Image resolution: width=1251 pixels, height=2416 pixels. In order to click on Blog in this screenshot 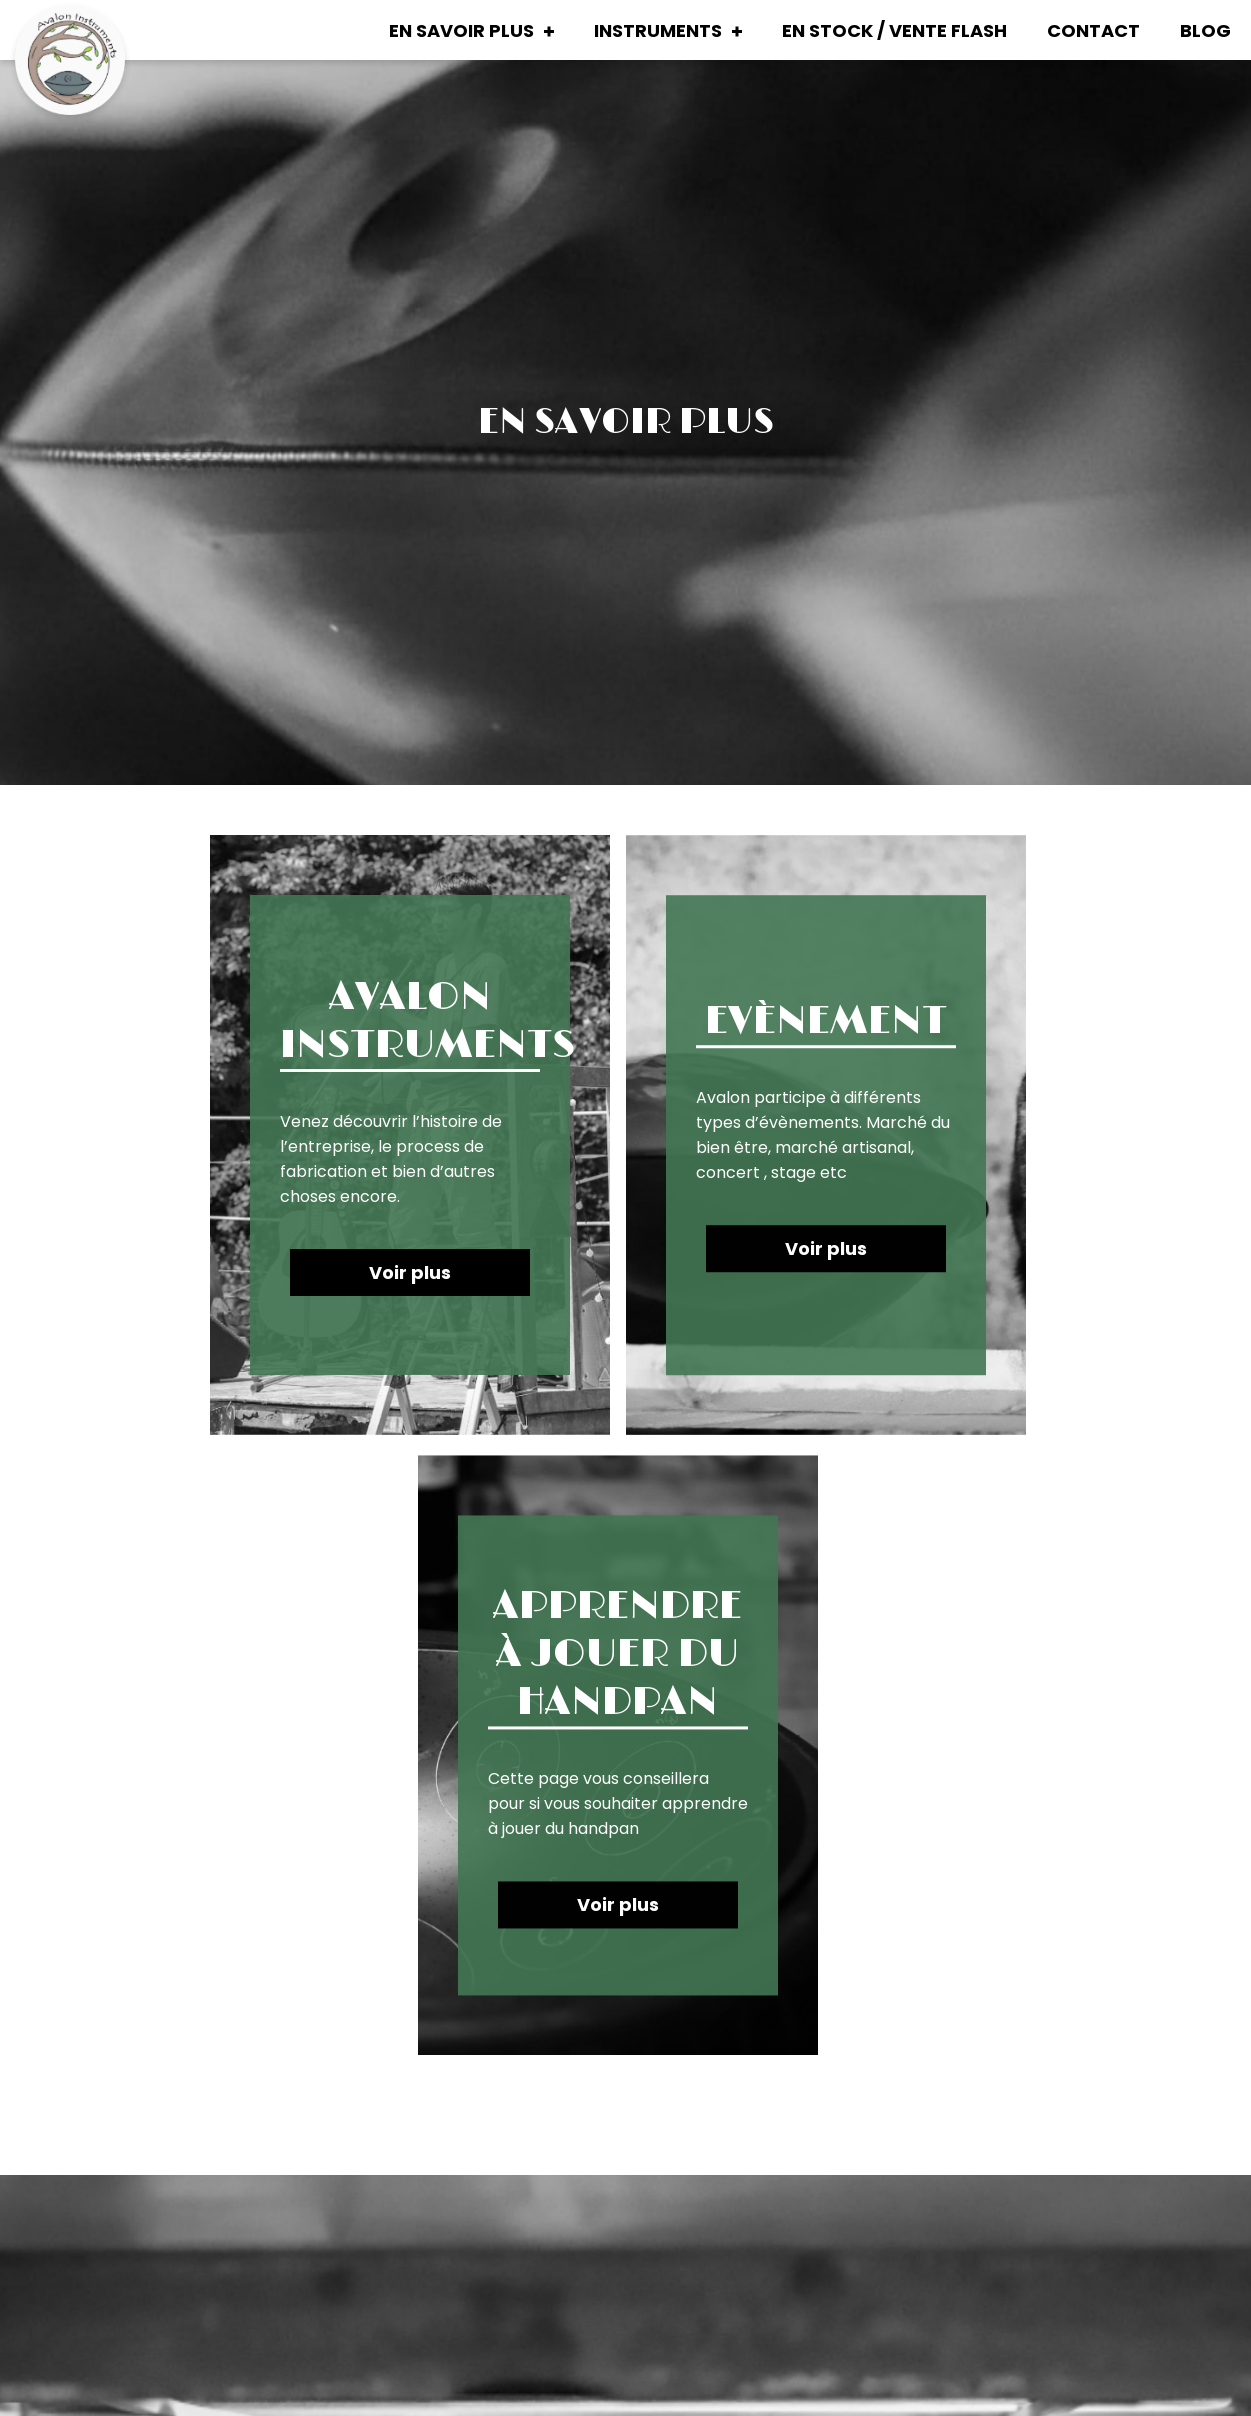, I will do `click(1205, 30)`.